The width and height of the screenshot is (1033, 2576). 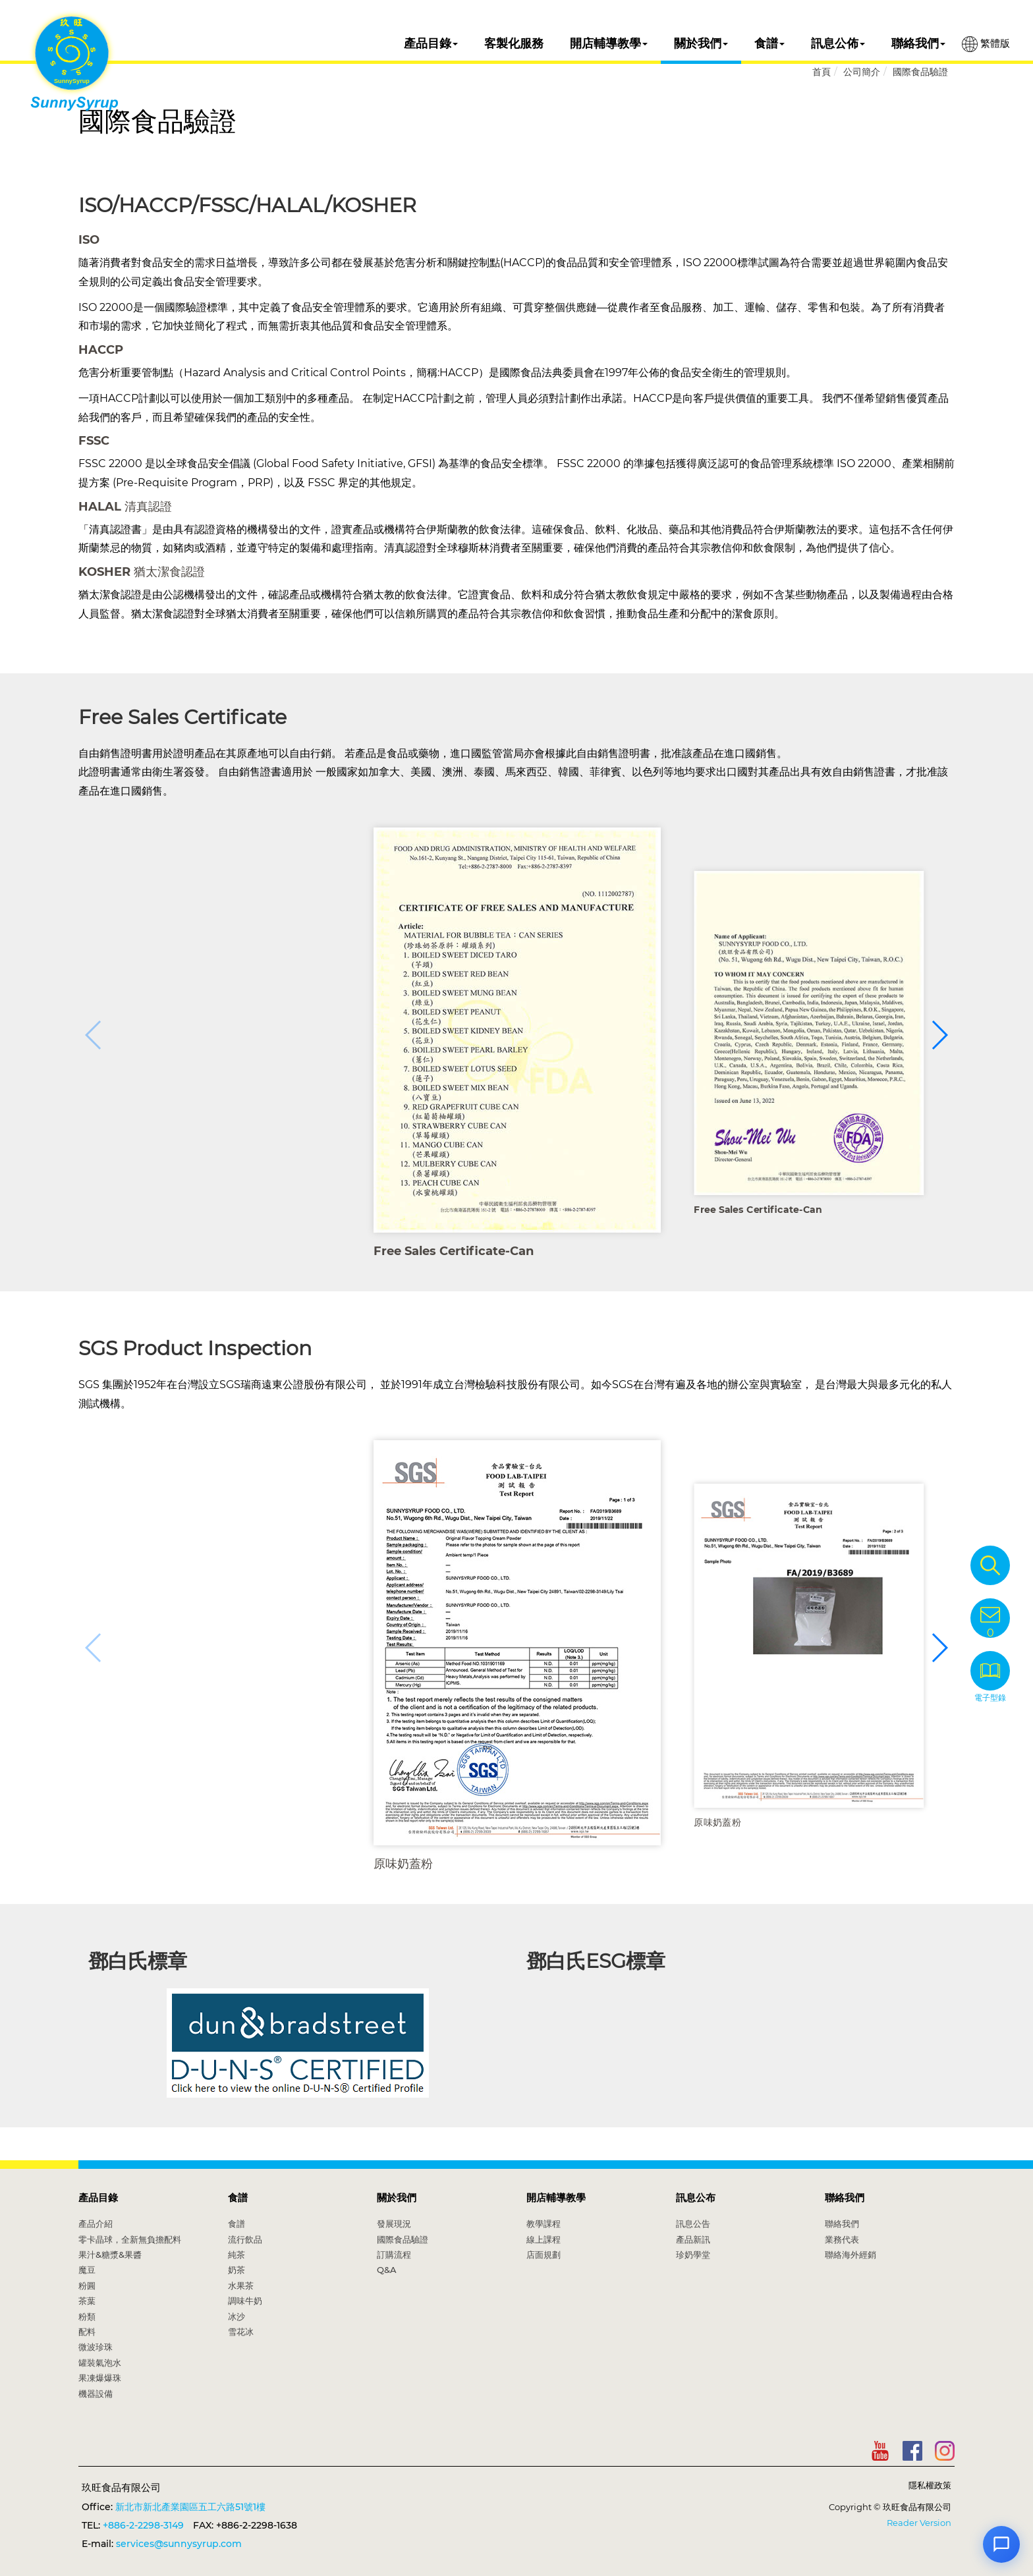 What do you see at coordinates (431, 43) in the screenshot?
I see `產品目錄` at bounding box center [431, 43].